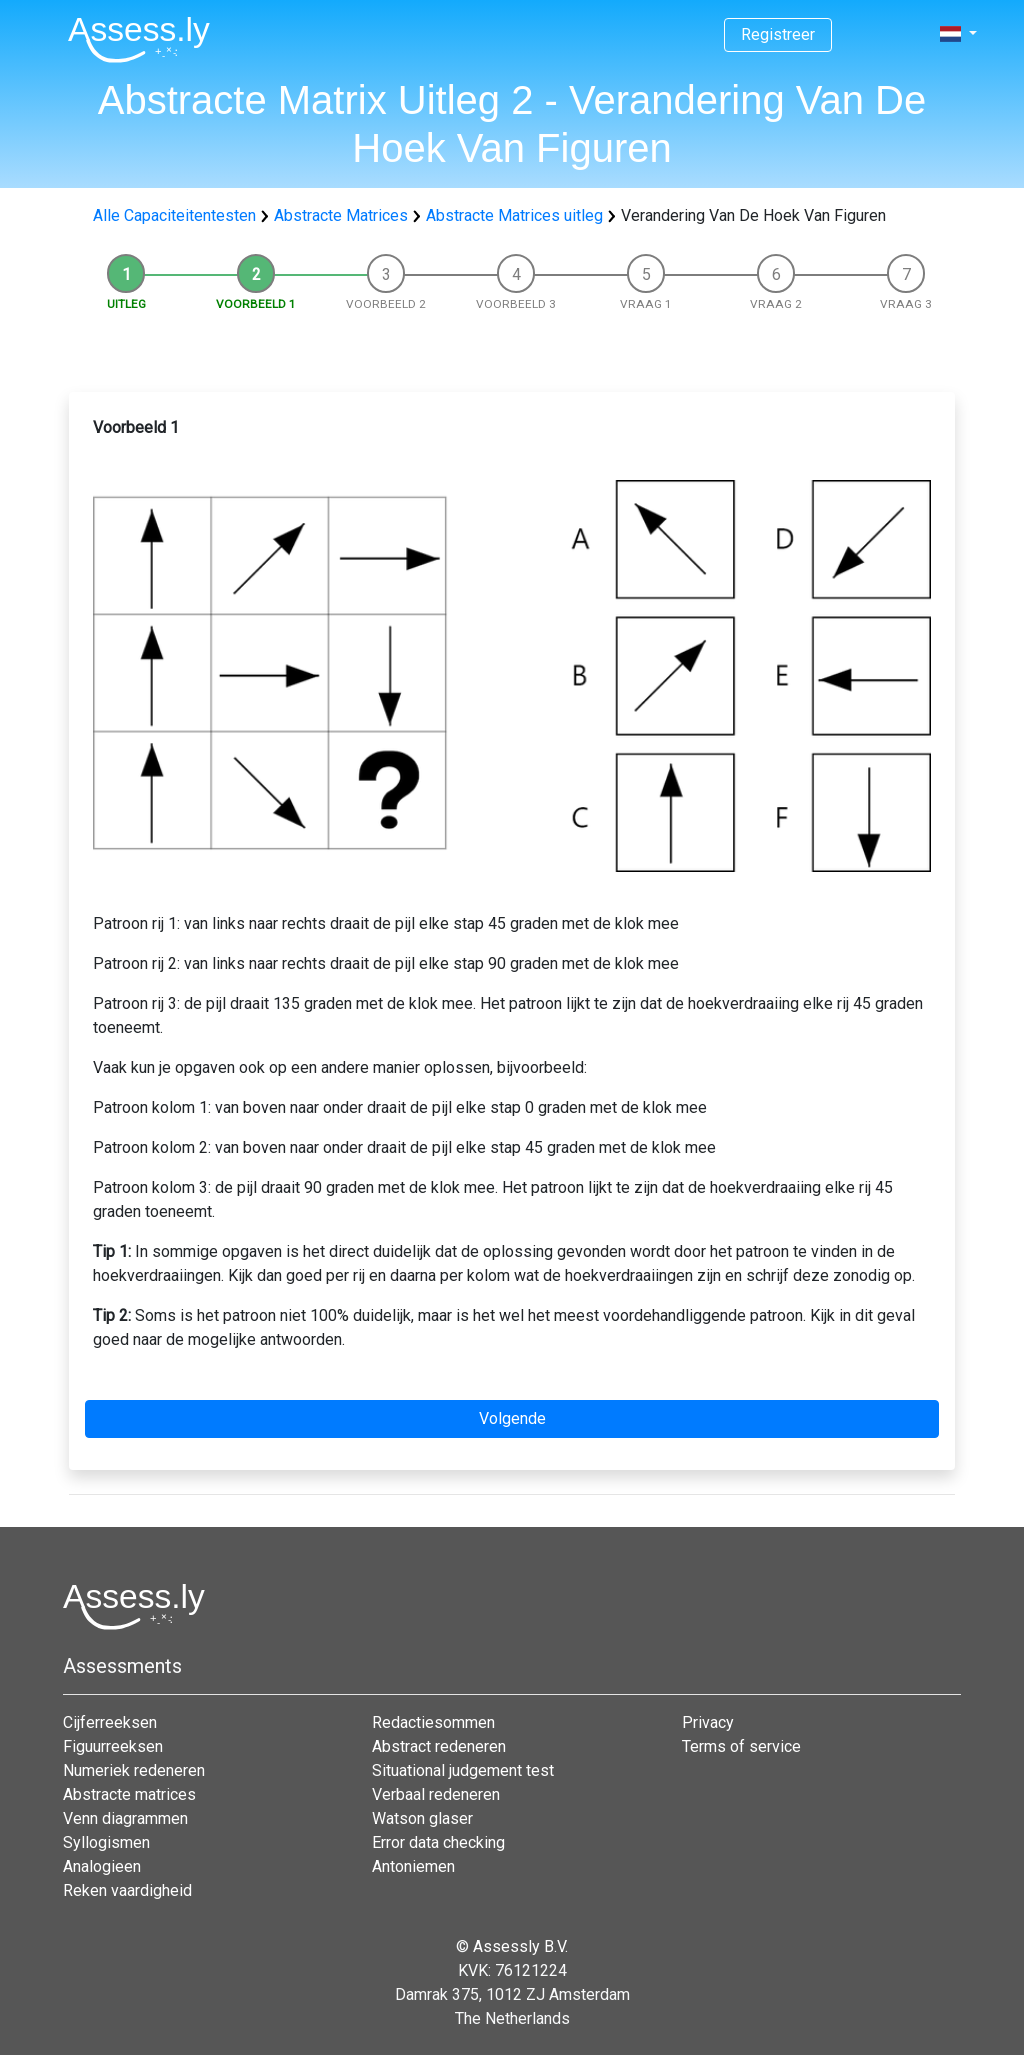  Describe the element at coordinates (438, 1842) in the screenshot. I see `Error data checking` at that location.